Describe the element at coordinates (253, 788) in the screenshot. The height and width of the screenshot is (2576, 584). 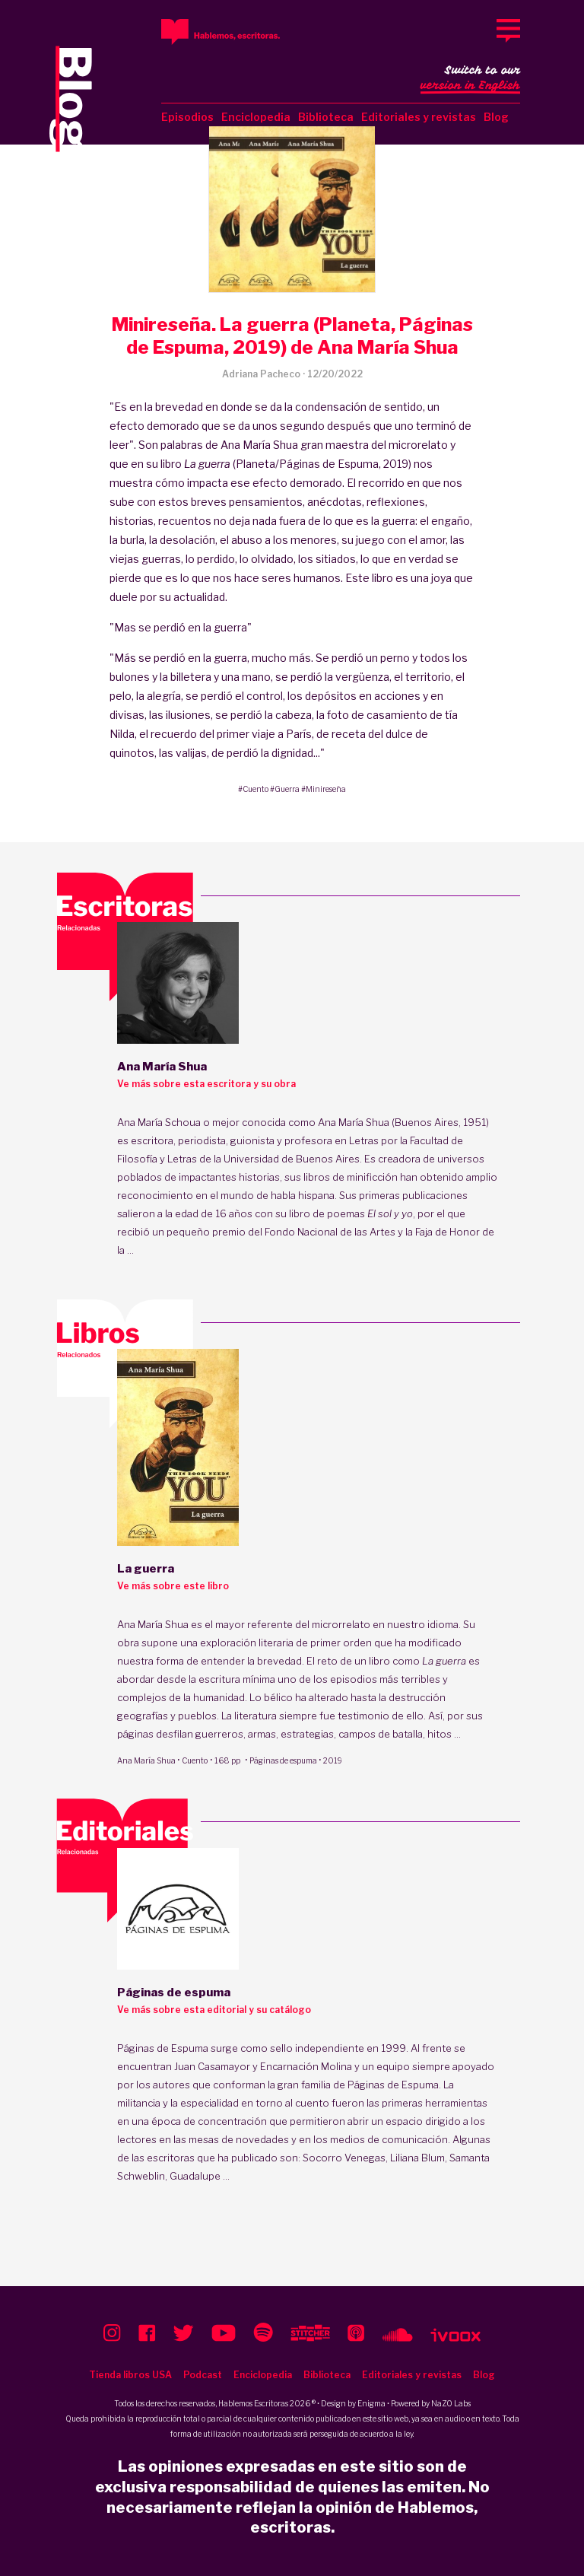
I see `#Cuento` at that location.